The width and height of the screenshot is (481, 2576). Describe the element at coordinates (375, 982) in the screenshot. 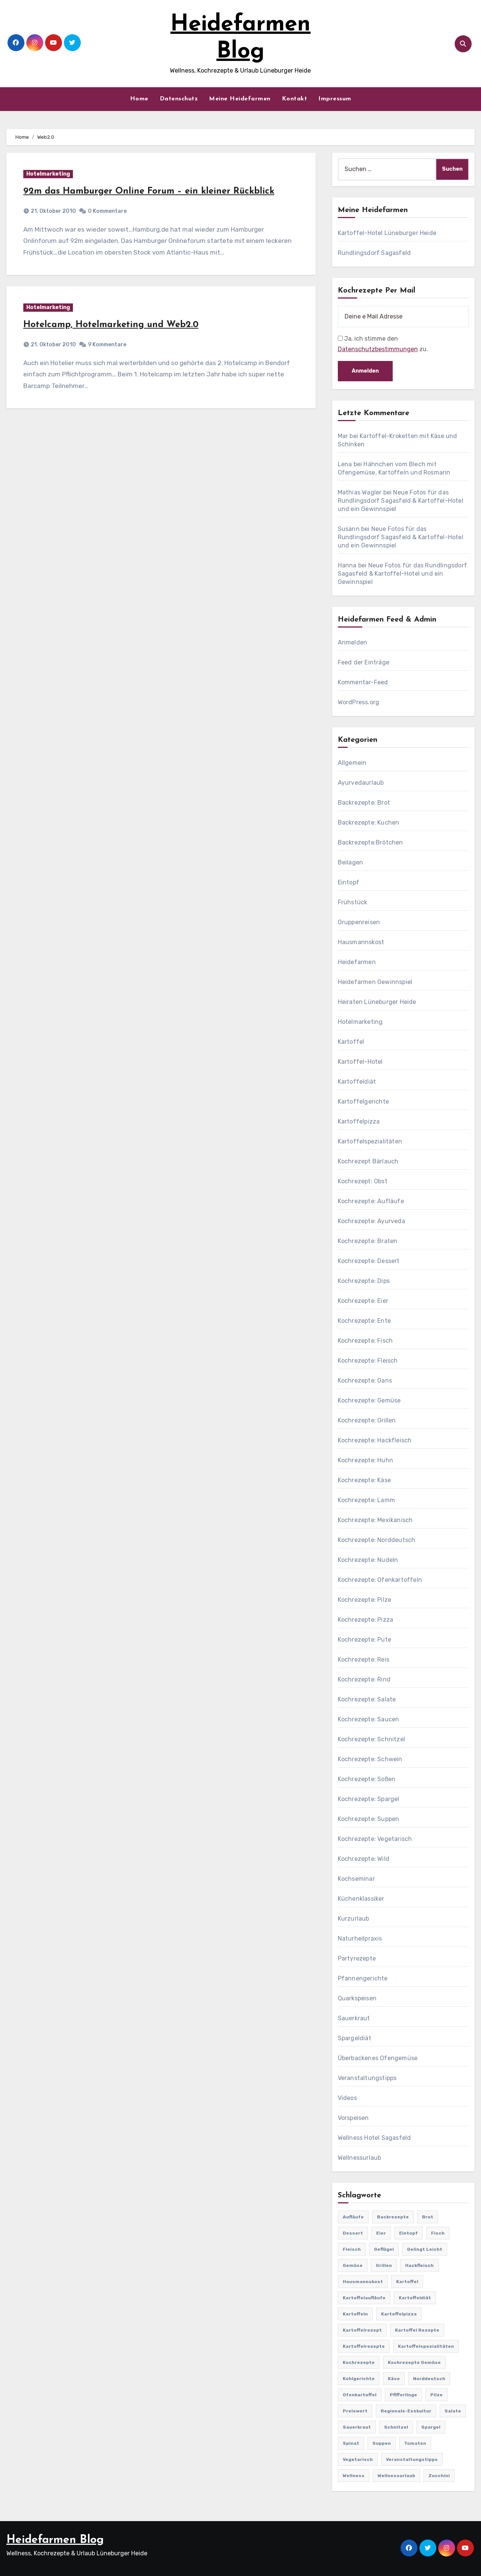

I see `Heidefarmen Gewinnspiel` at that location.